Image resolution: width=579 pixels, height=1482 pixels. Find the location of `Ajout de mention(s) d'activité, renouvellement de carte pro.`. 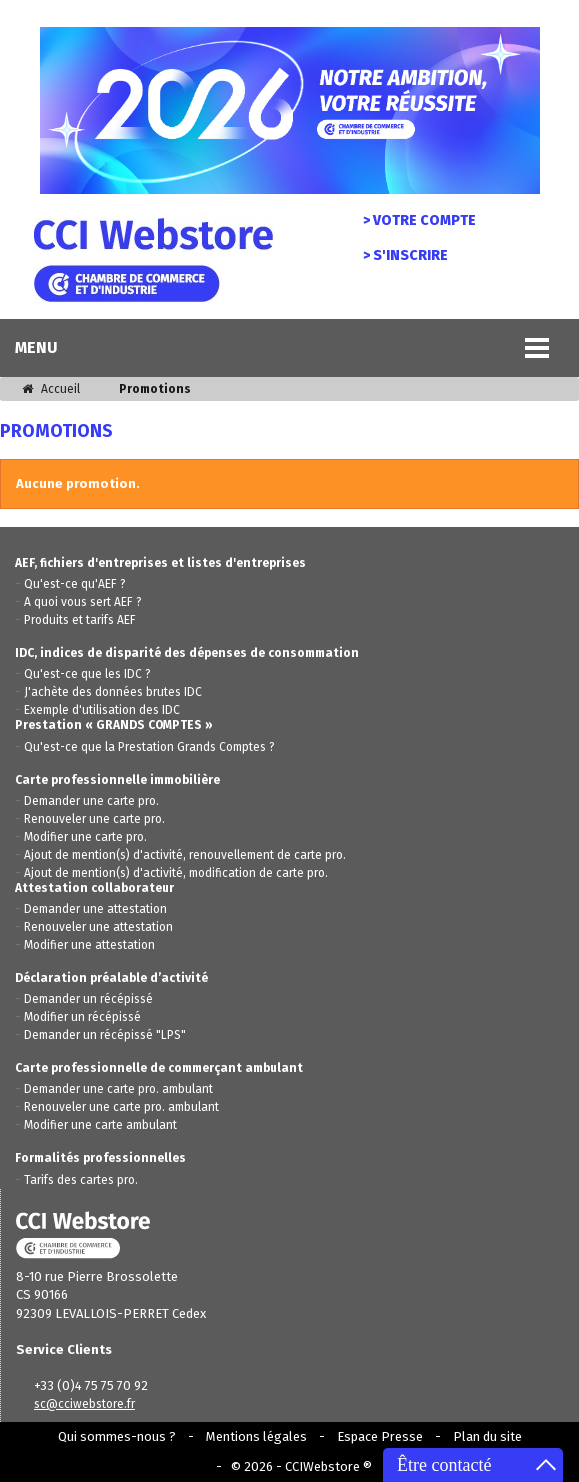

Ajout de mention(s) d'activité, renouvellement de carte pro. is located at coordinates (185, 855).